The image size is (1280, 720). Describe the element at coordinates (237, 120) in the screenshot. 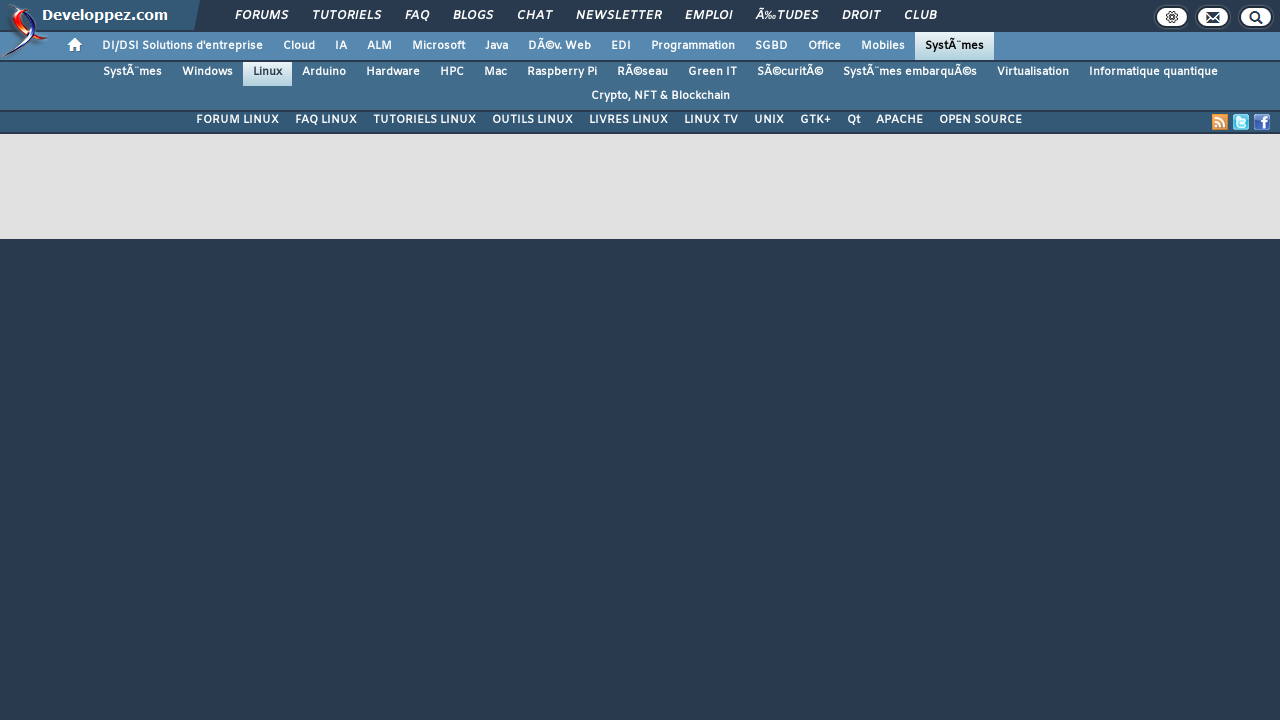

I see `FORUM LINUX` at that location.